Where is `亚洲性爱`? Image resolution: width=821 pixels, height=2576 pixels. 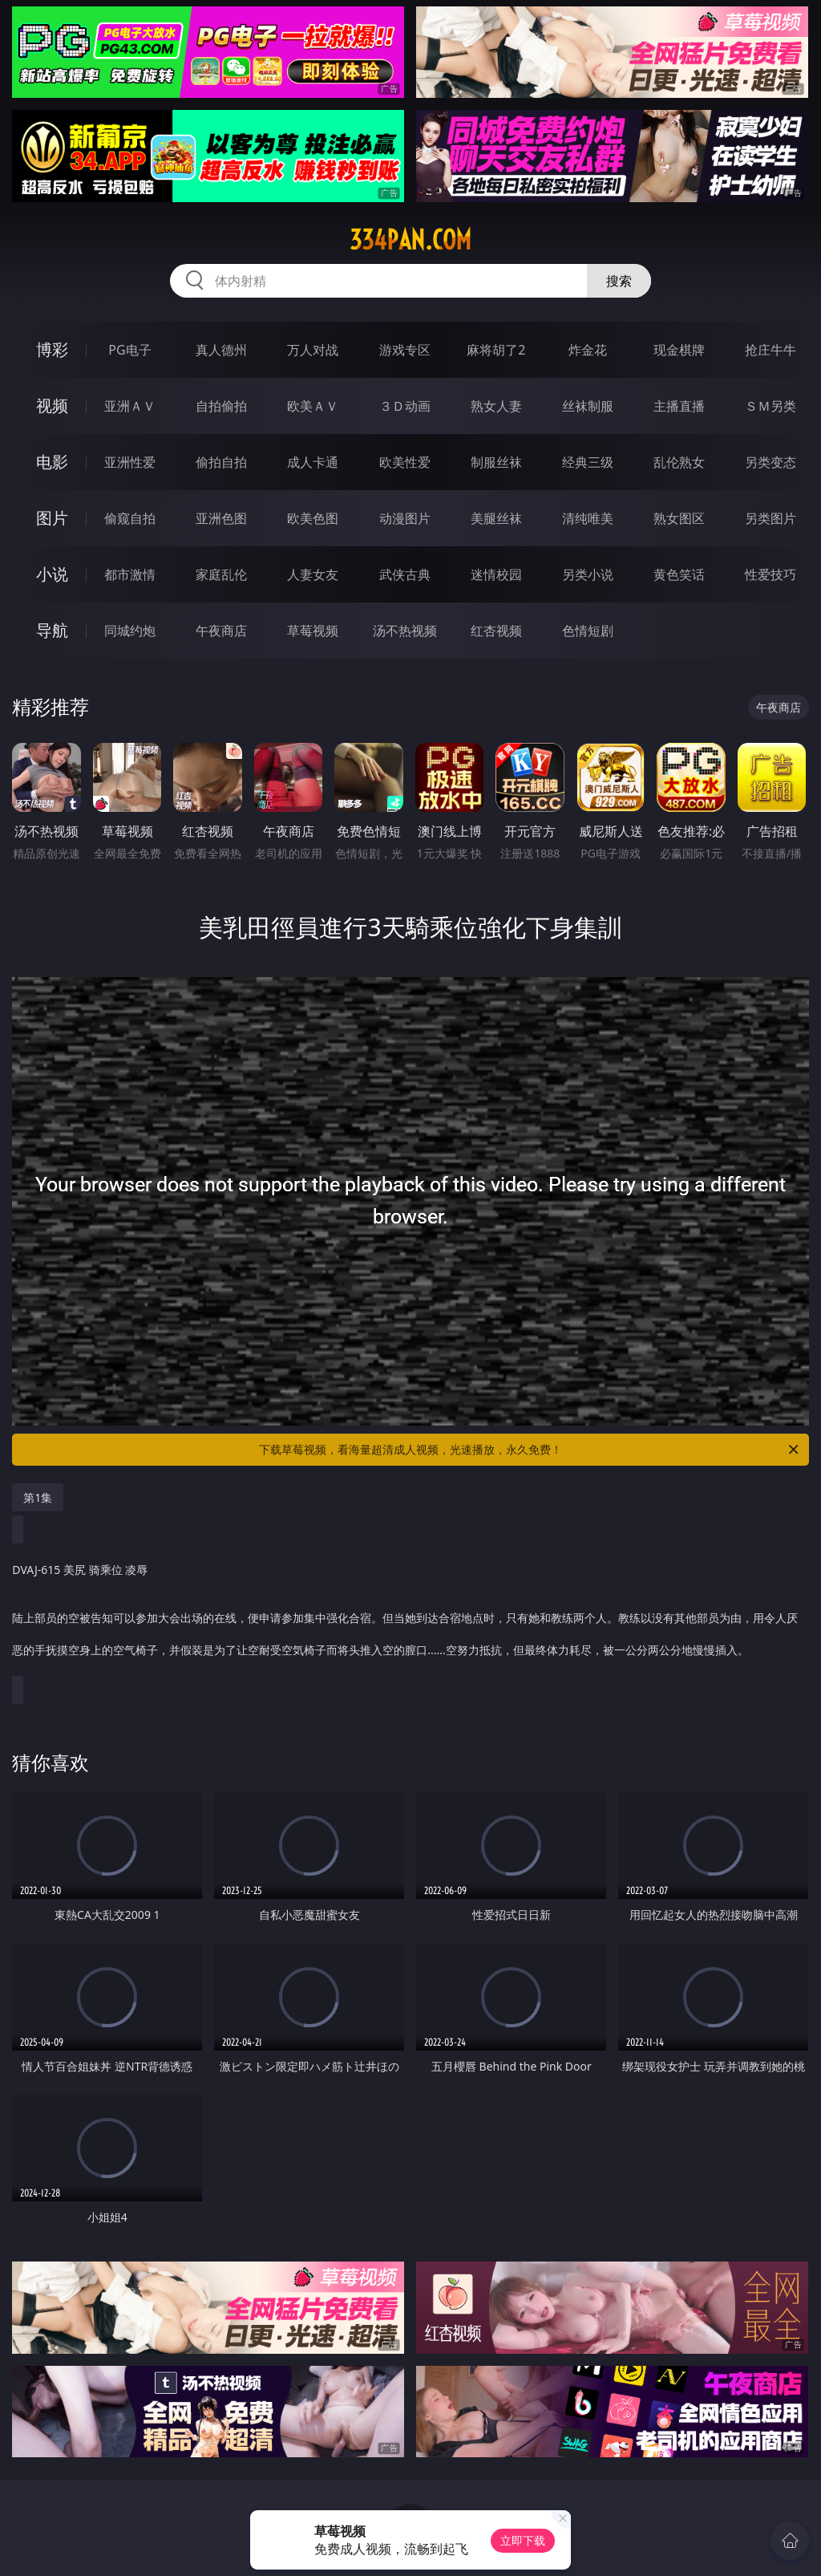 亚洲性爱 is located at coordinates (130, 462).